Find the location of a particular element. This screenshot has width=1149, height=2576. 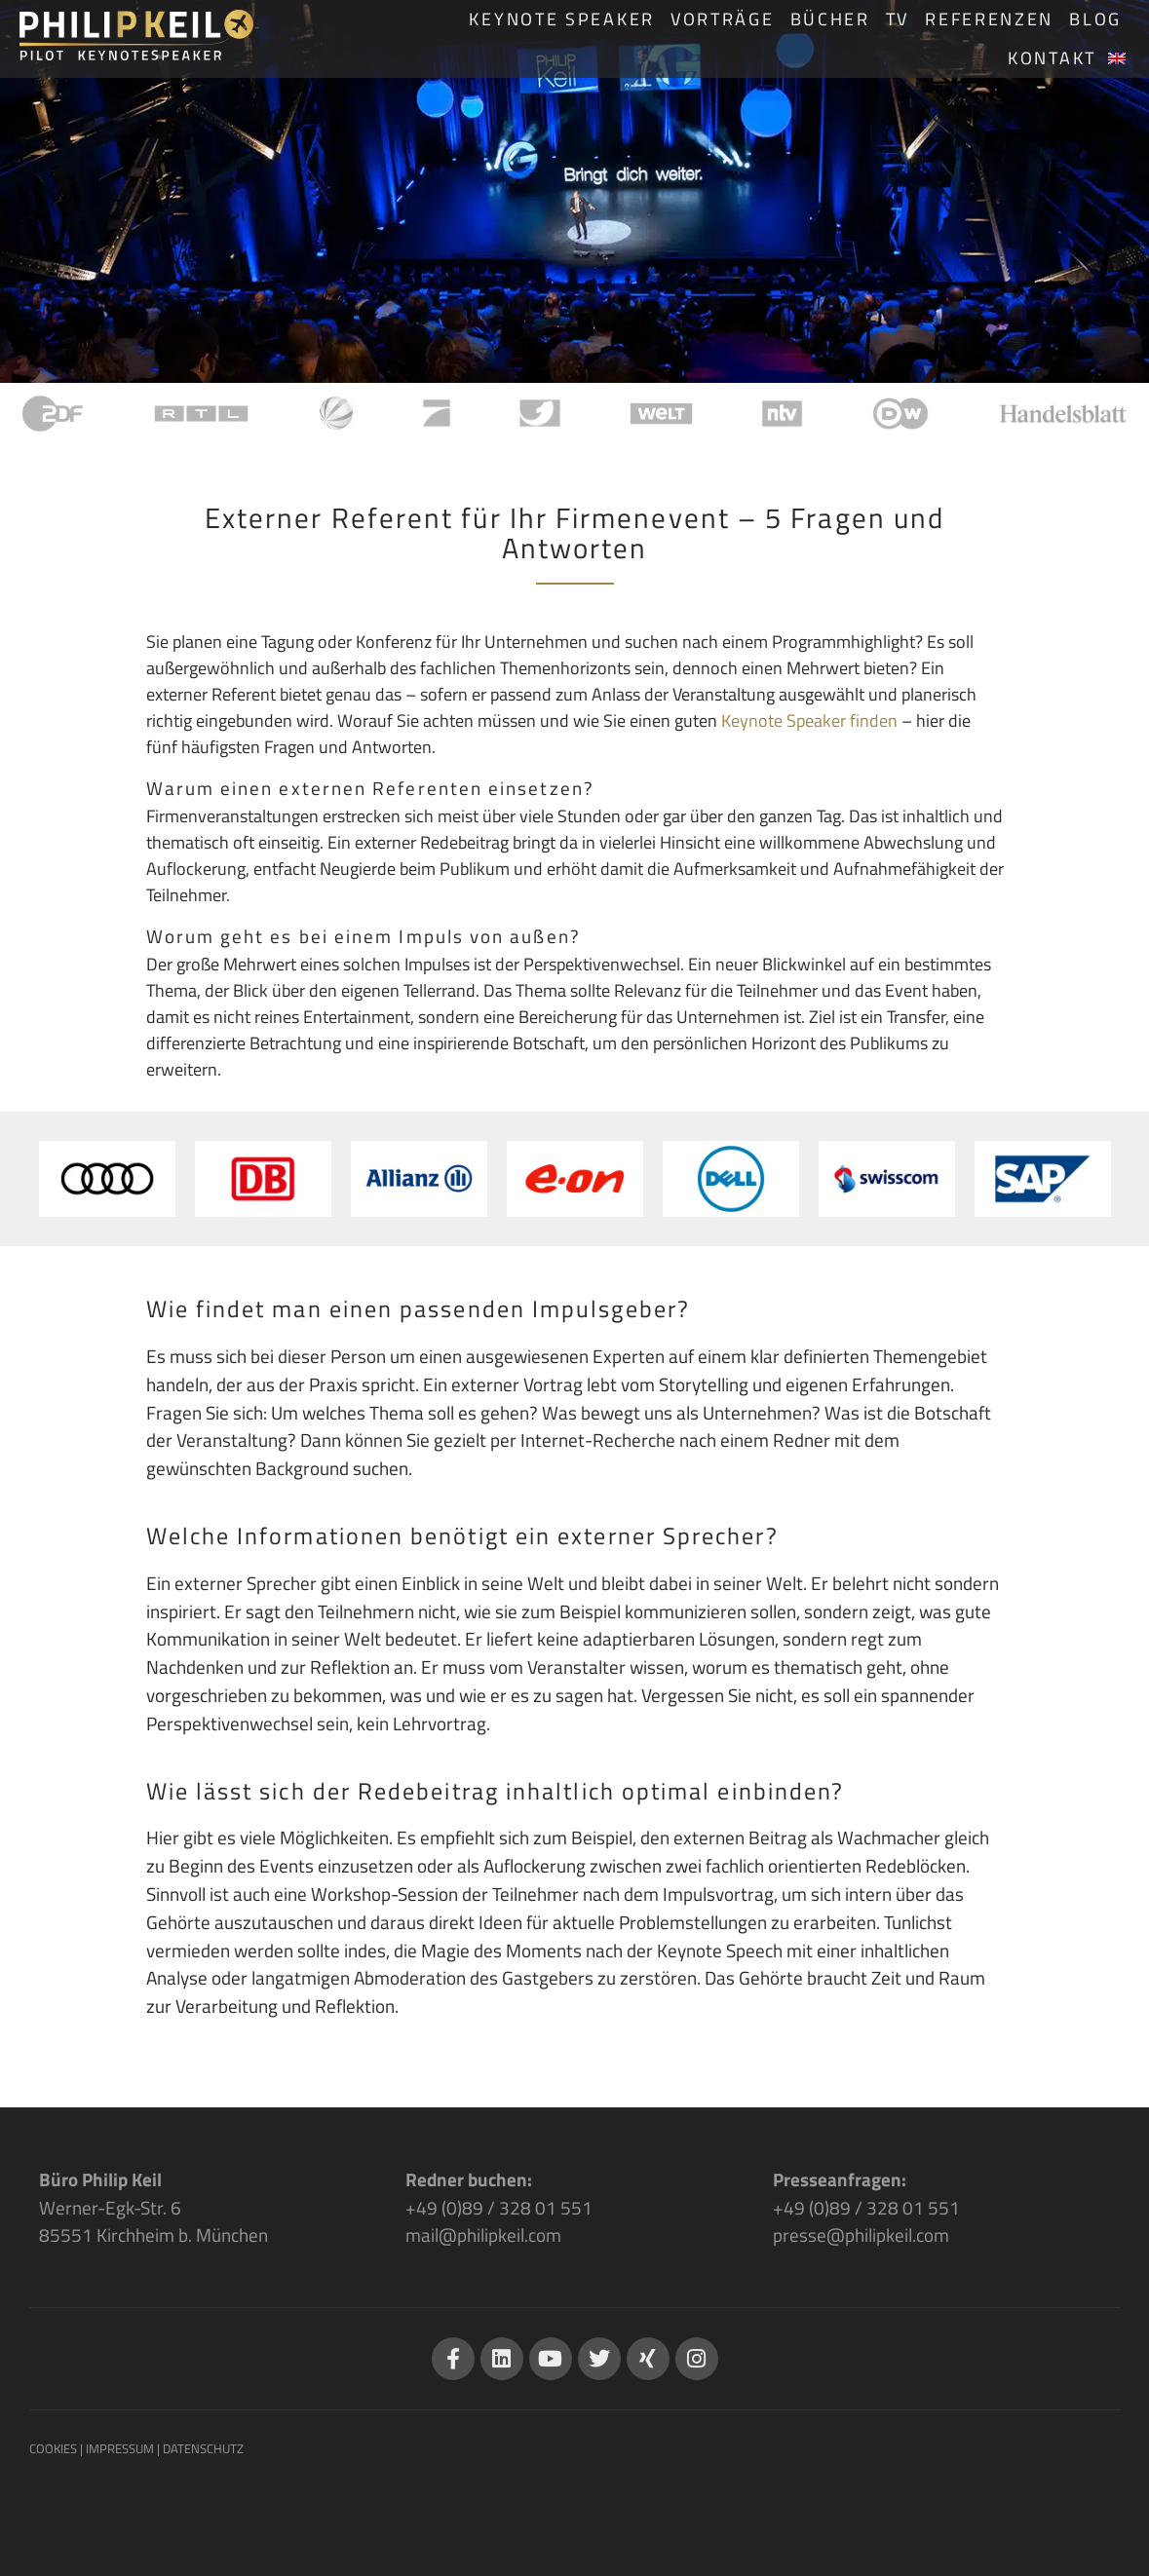

COOKIES is located at coordinates (53, 2448).